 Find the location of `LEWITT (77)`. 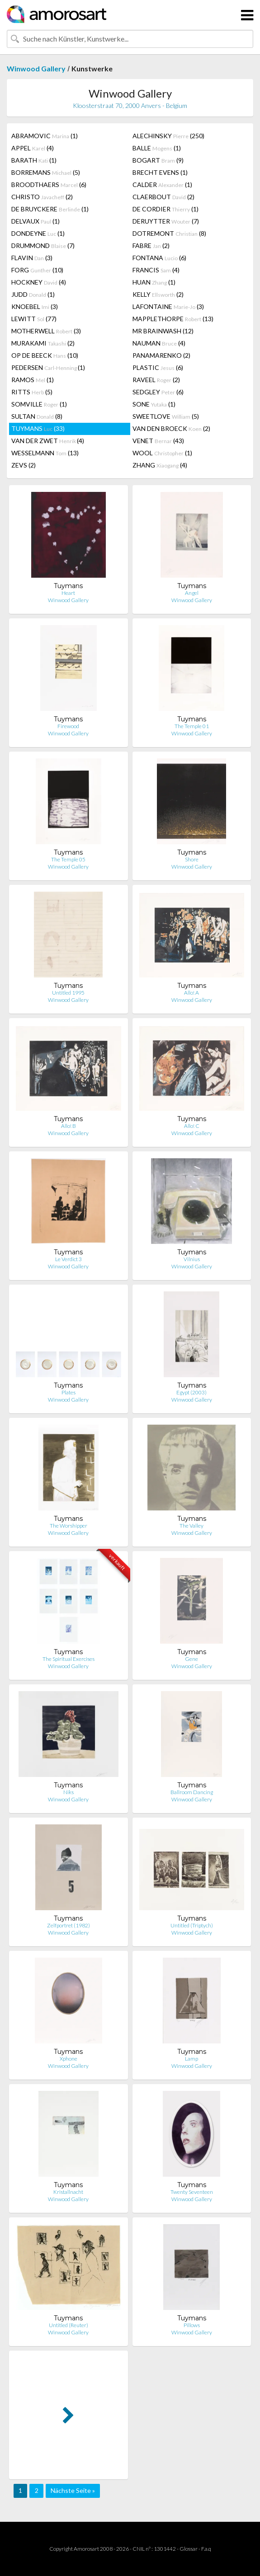

LEWITT (77) is located at coordinates (34, 319).